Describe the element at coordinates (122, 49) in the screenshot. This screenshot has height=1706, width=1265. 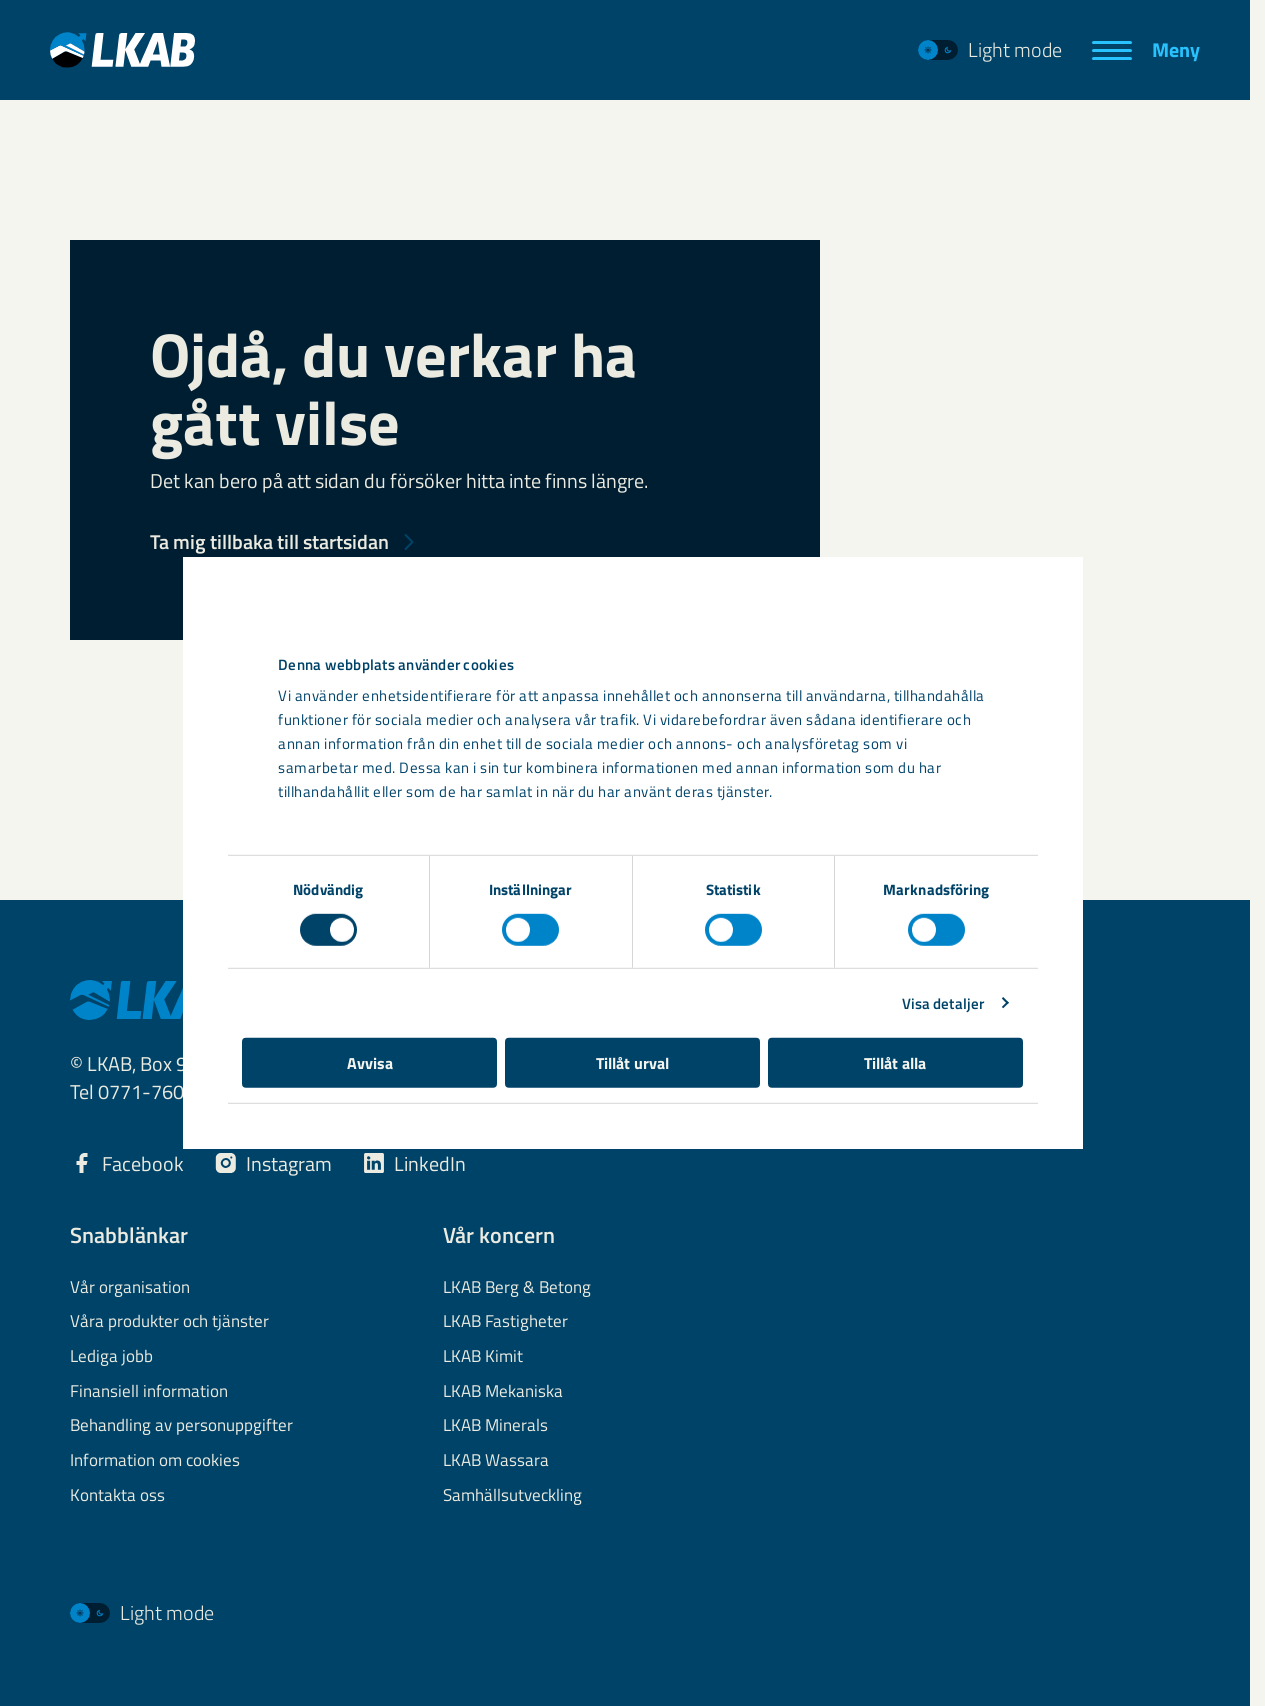
I see `[LKAB Hem]` at that location.